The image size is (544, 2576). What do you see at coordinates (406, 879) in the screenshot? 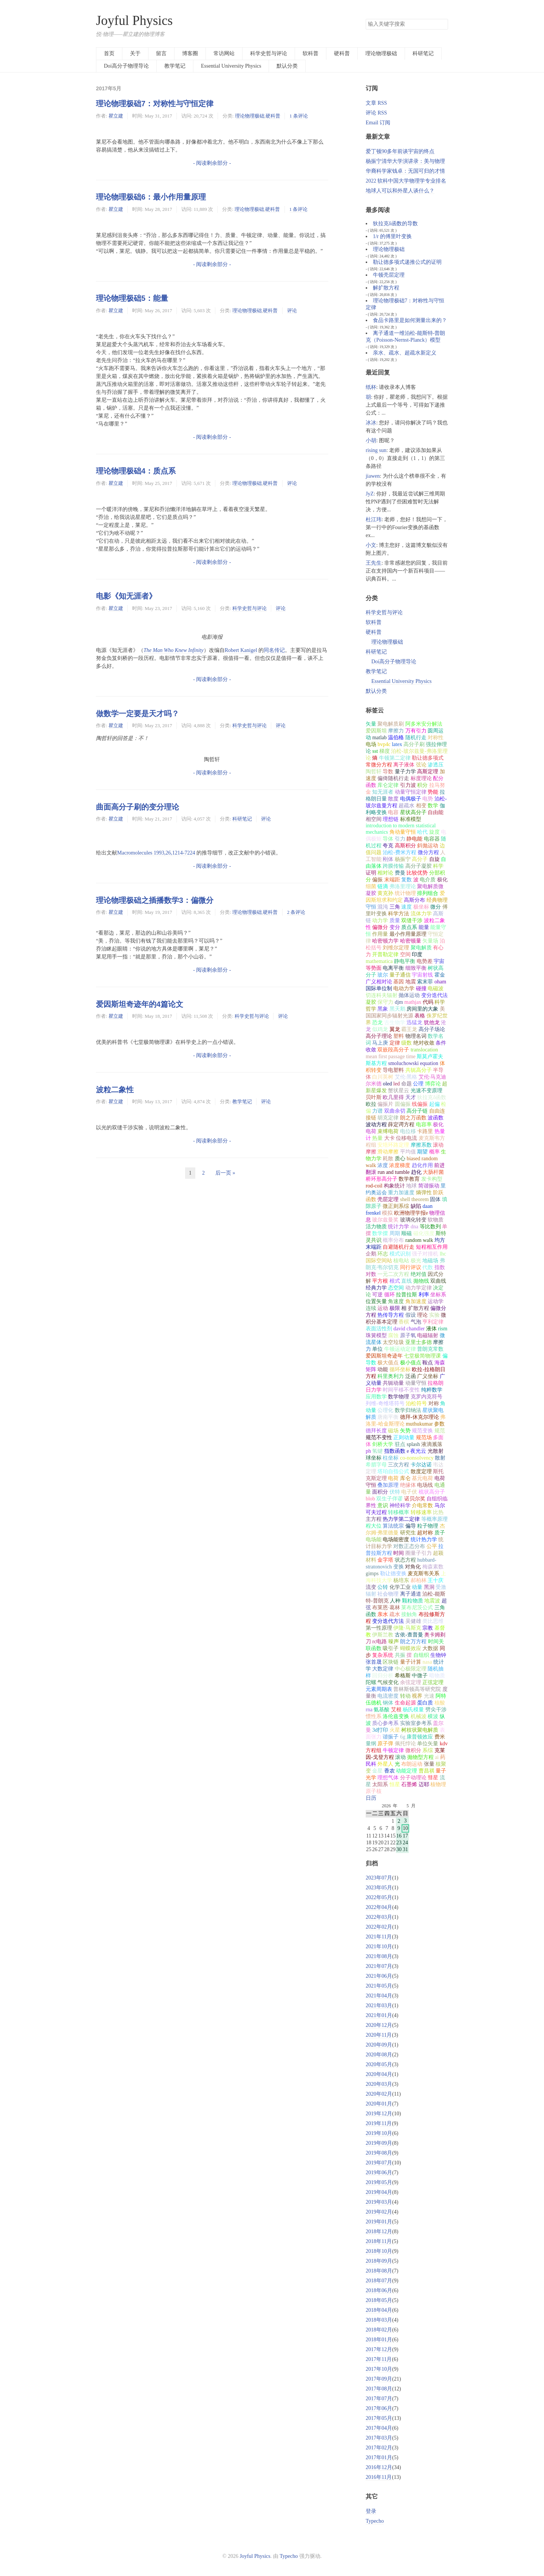
I see `复数` at bounding box center [406, 879].